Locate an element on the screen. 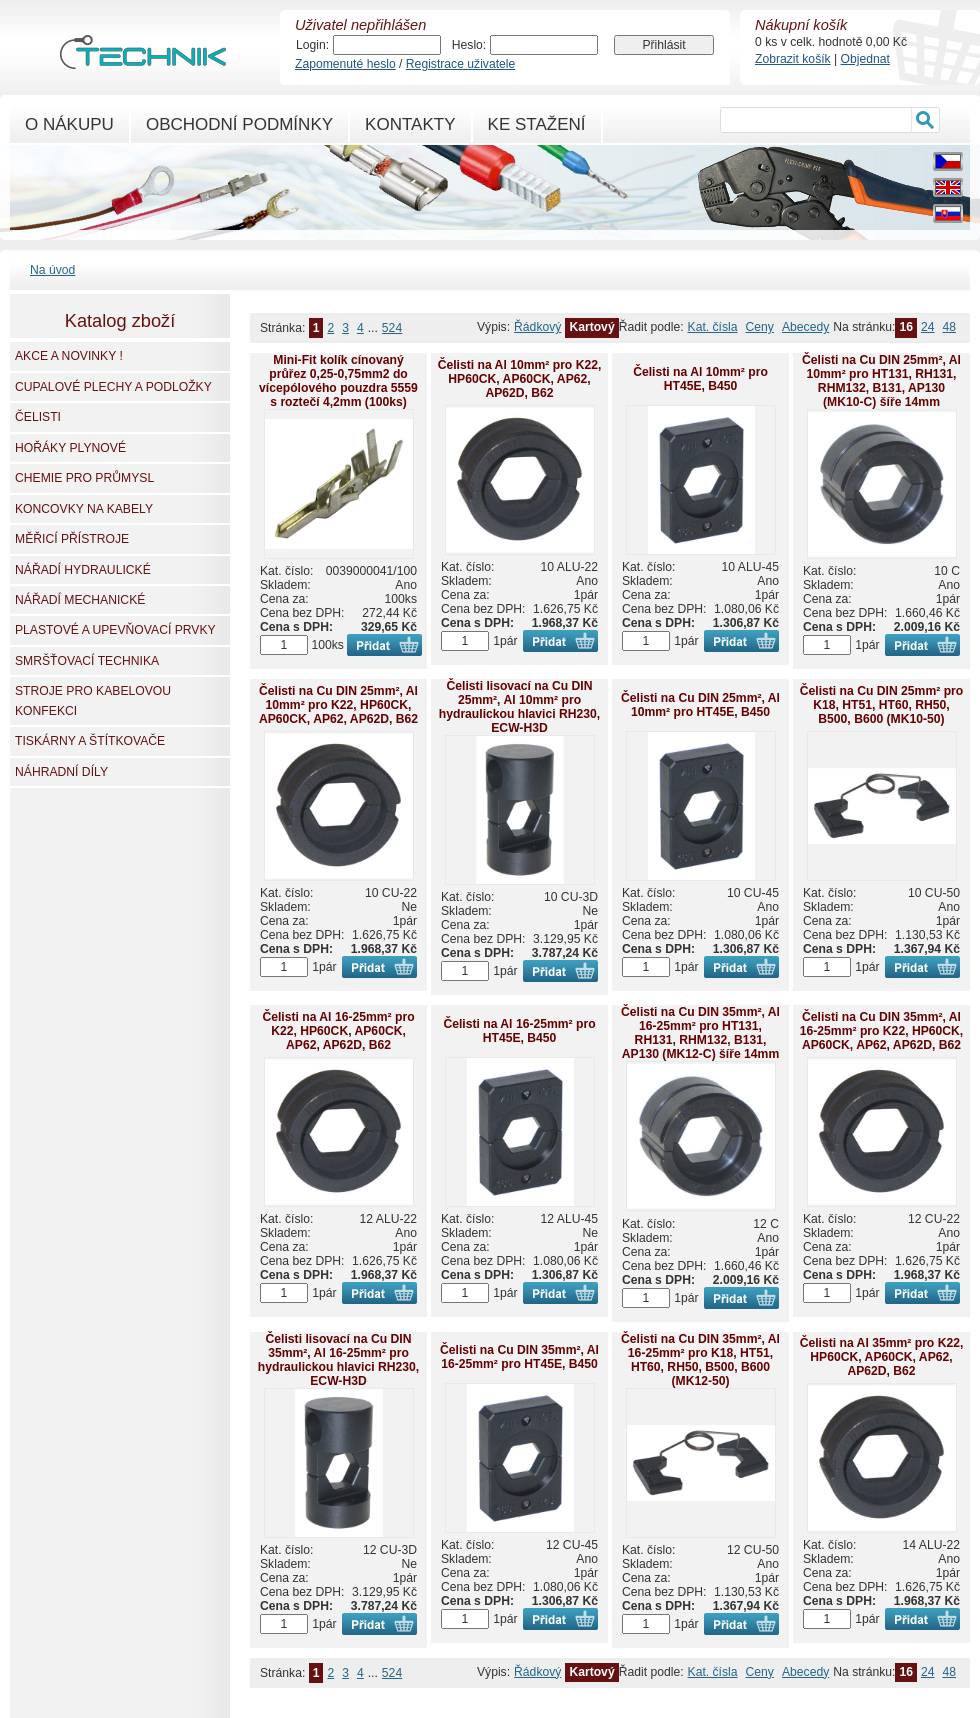 This screenshot has height=1718, width=980. 24 is located at coordinates (928, 327).